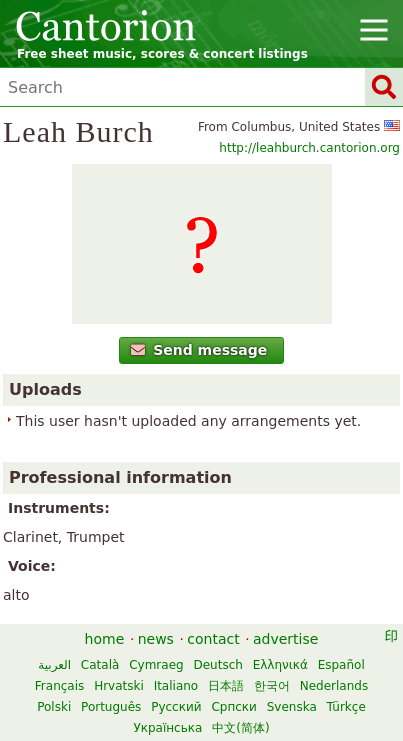  I want to click on 中文(简体), so click(240, 728).